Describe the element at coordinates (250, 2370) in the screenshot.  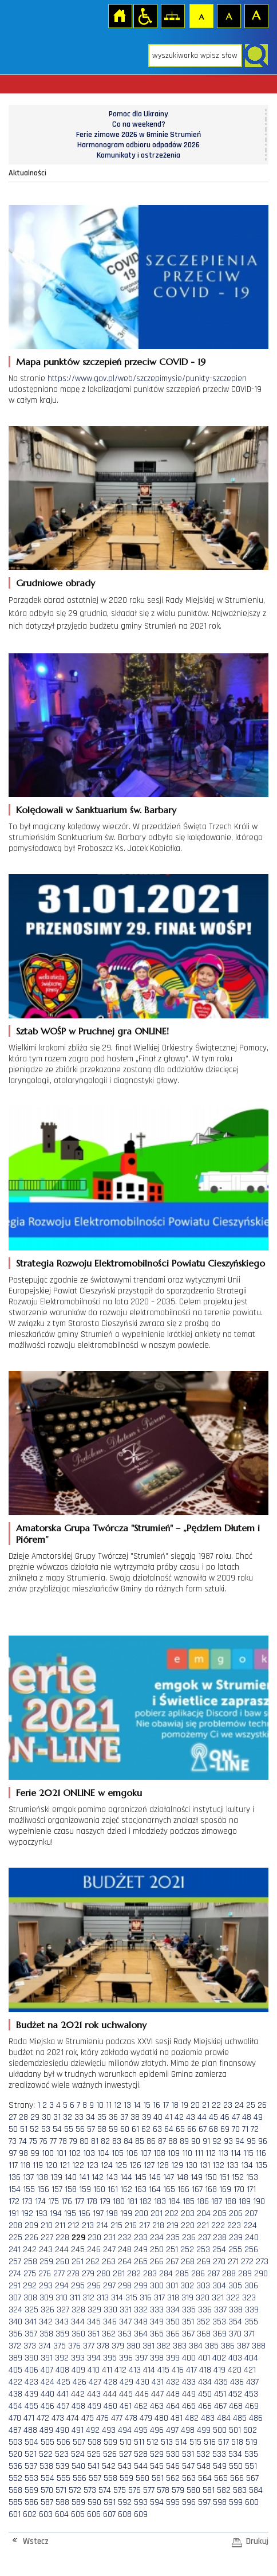
I see `421` at that location.